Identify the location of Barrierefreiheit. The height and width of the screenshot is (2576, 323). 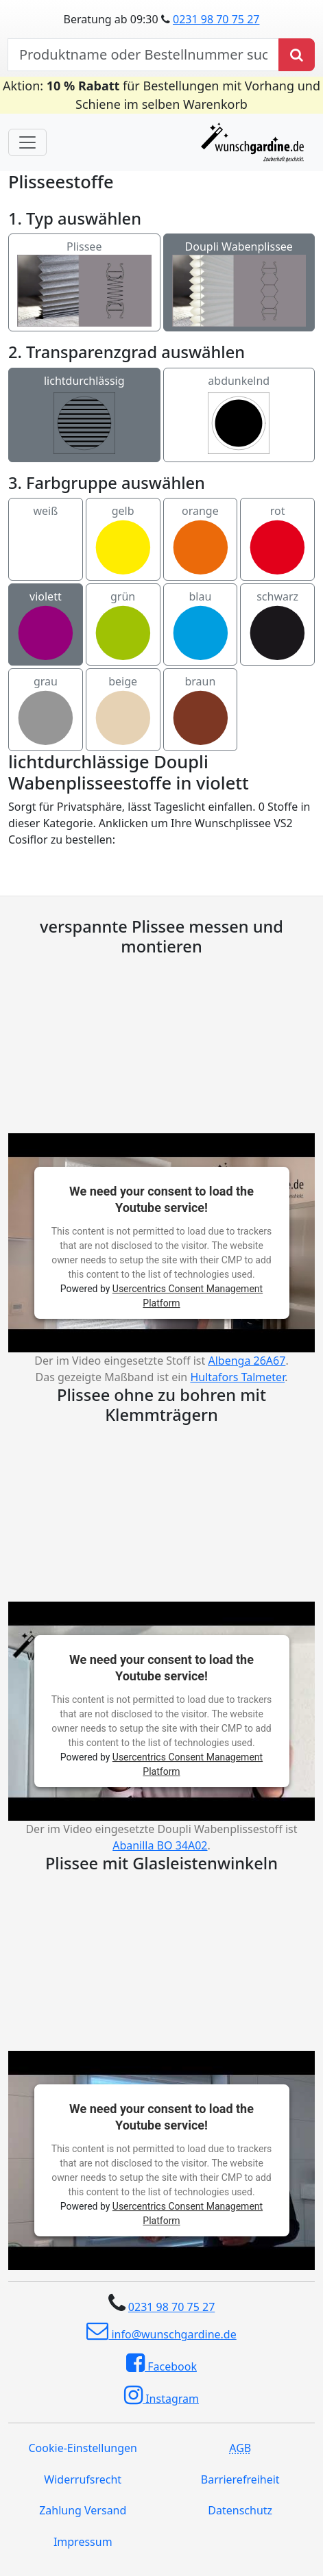
(240, 2479).